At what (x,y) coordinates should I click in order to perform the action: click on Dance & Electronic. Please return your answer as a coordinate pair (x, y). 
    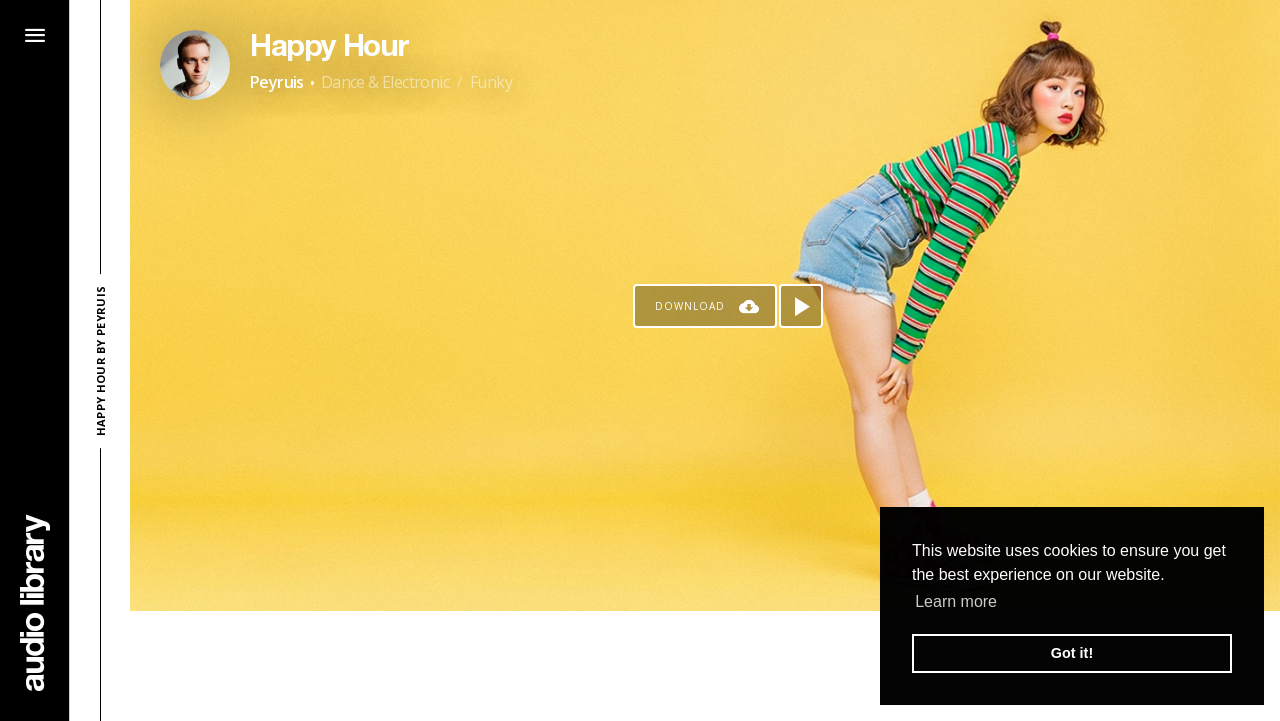
    Looking at the image, I should click on (385, 82).